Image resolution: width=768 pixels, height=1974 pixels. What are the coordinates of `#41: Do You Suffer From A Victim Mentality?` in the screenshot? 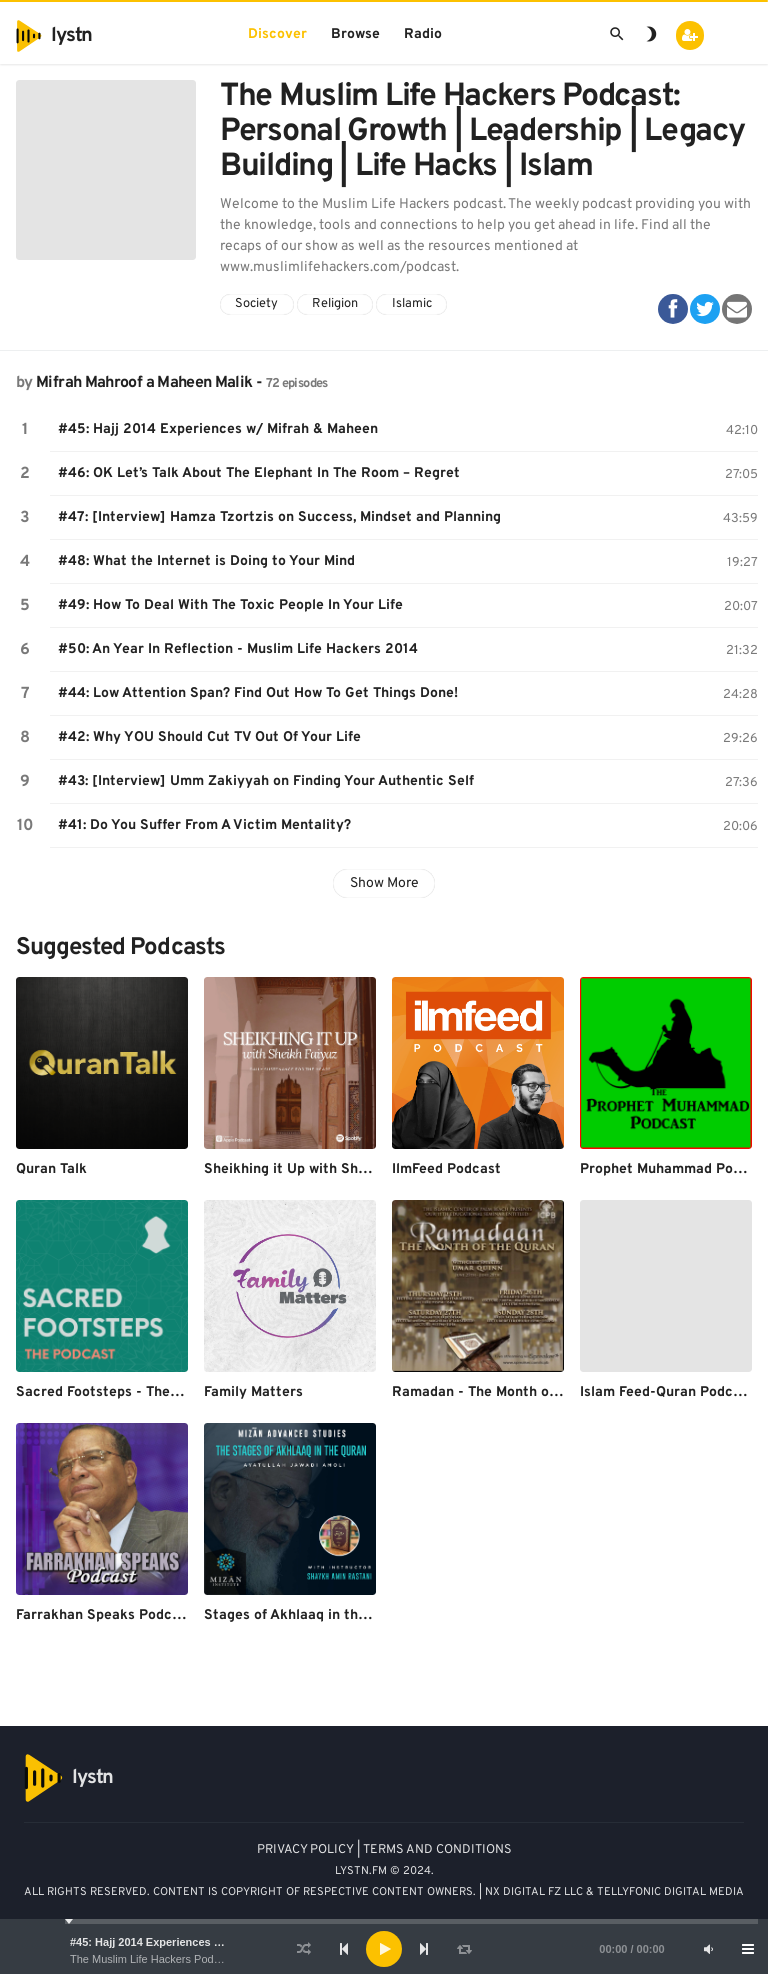 It's located at (204, 825).